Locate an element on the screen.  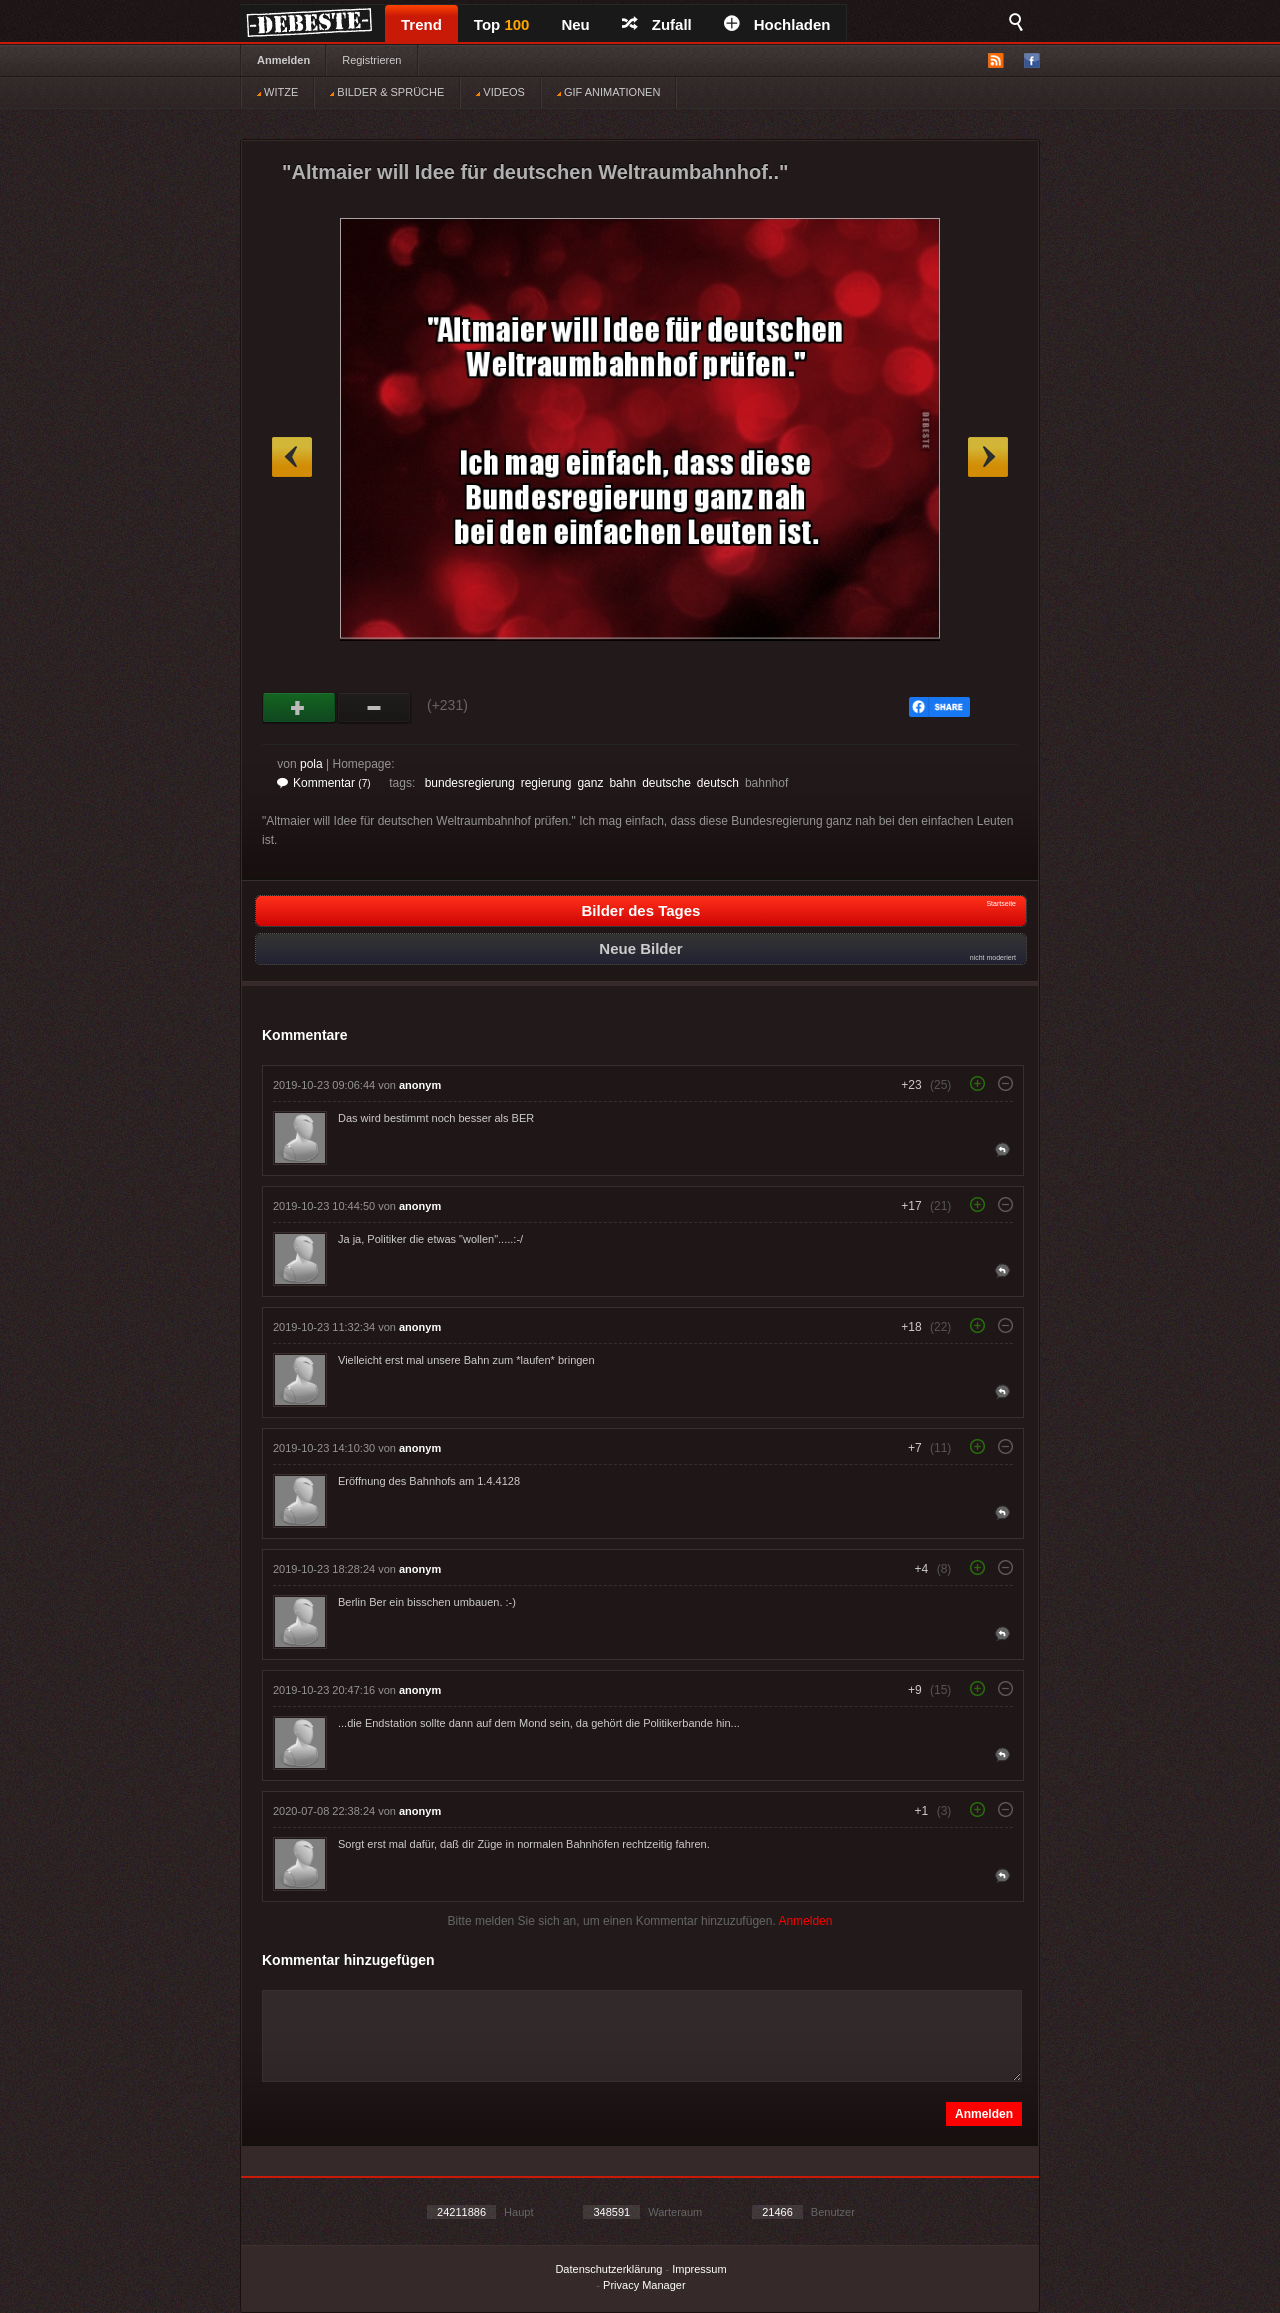
BILDER & SPRÜCHE is located at coordinates (387, 92).